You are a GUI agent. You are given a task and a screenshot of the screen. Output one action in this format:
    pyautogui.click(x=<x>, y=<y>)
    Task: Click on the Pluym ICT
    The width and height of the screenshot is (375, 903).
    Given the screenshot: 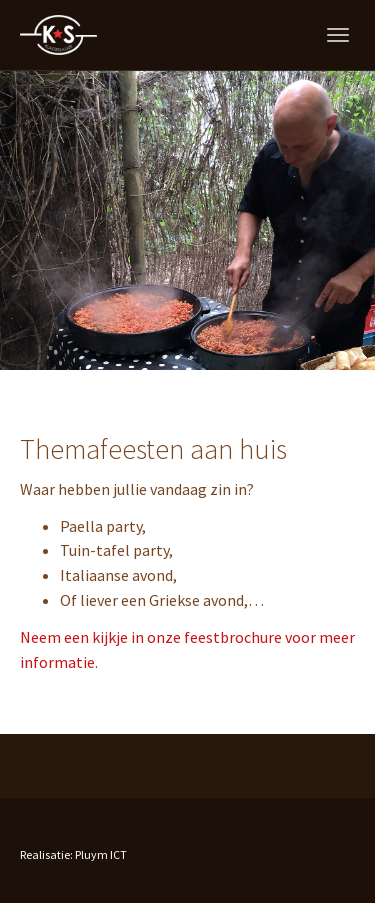 What is the action you would take?
    pyautogui.click(x=101, y=854)
    